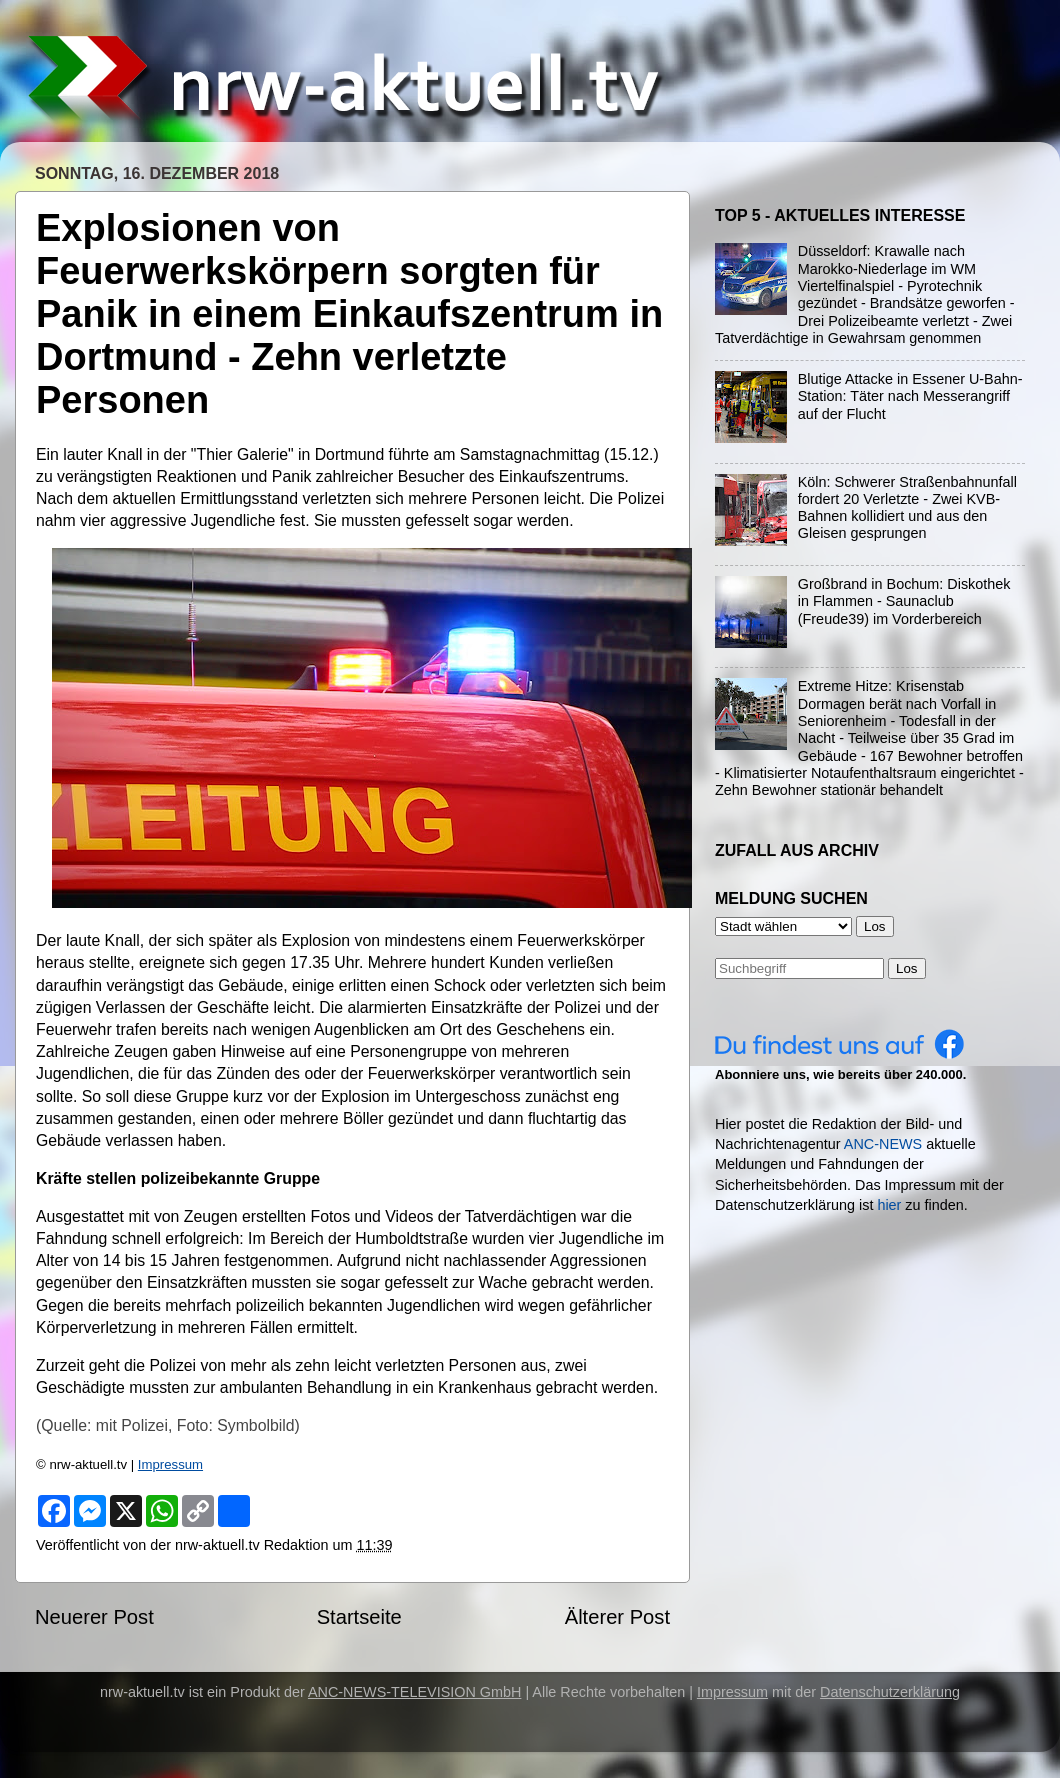 Image resolution: width=1060 pixels, height=1778 pixels. Describe the element at coordinates (907, 968) in the screenshot. I see `Los` at that location.